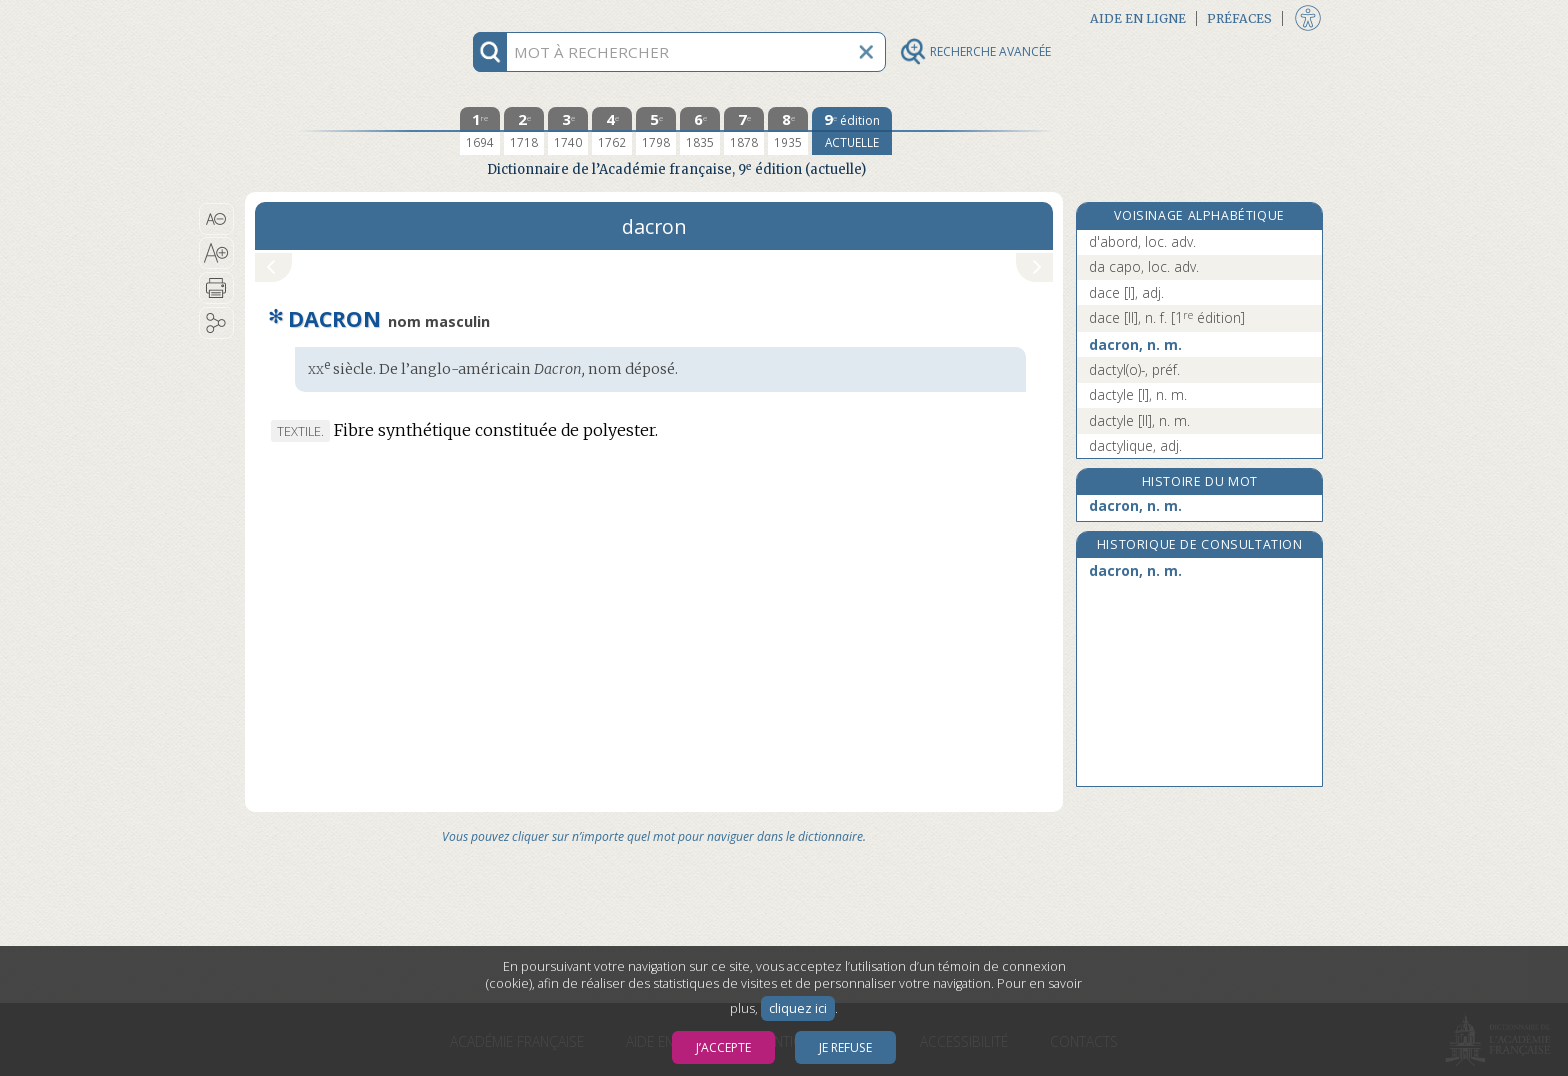 This screenshot has height=1076, width=1568. What do you see at coordinates (1167, 317) in the screenshot?
I see `dace [II], n. f.` at bounding box center [1167, 317].